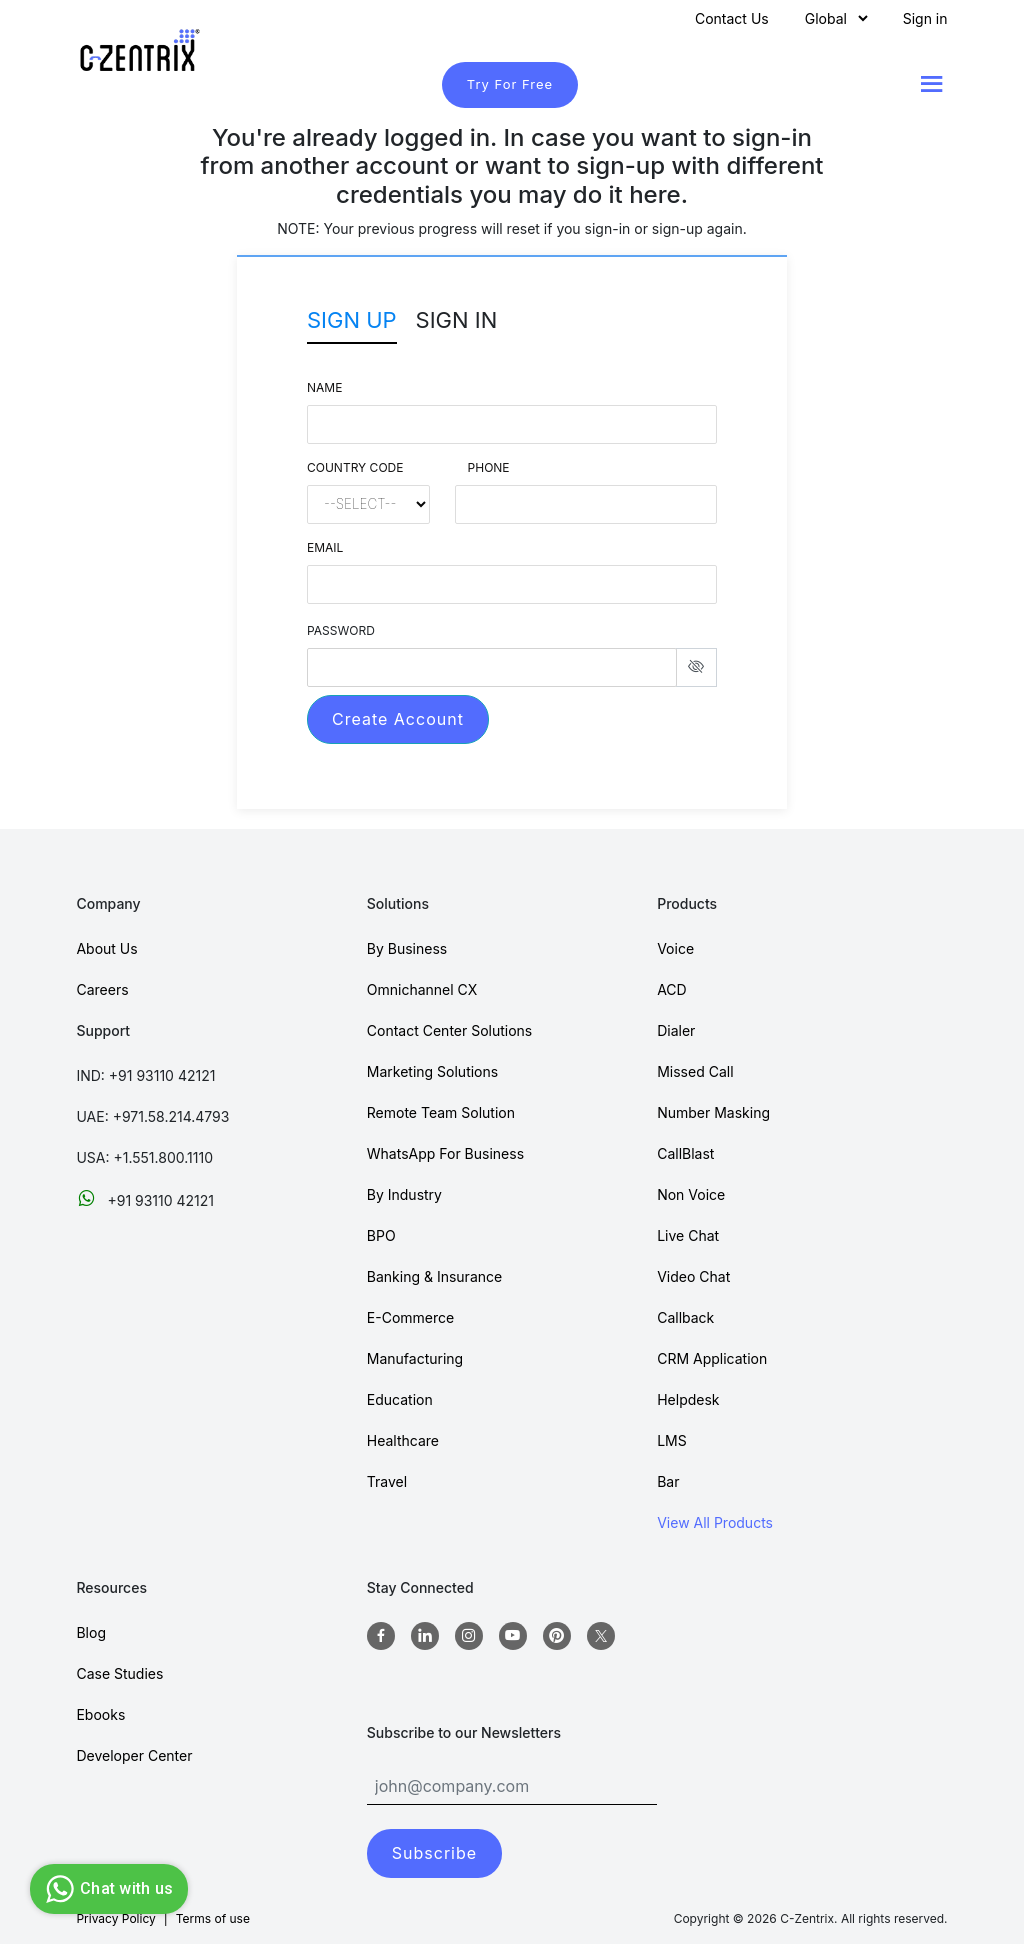 This screenshot has height=1944, width=1024. What do you see at coordinates (400, 1399) in the screenshot?
I see `Education` at bounding box center [400, 1399].